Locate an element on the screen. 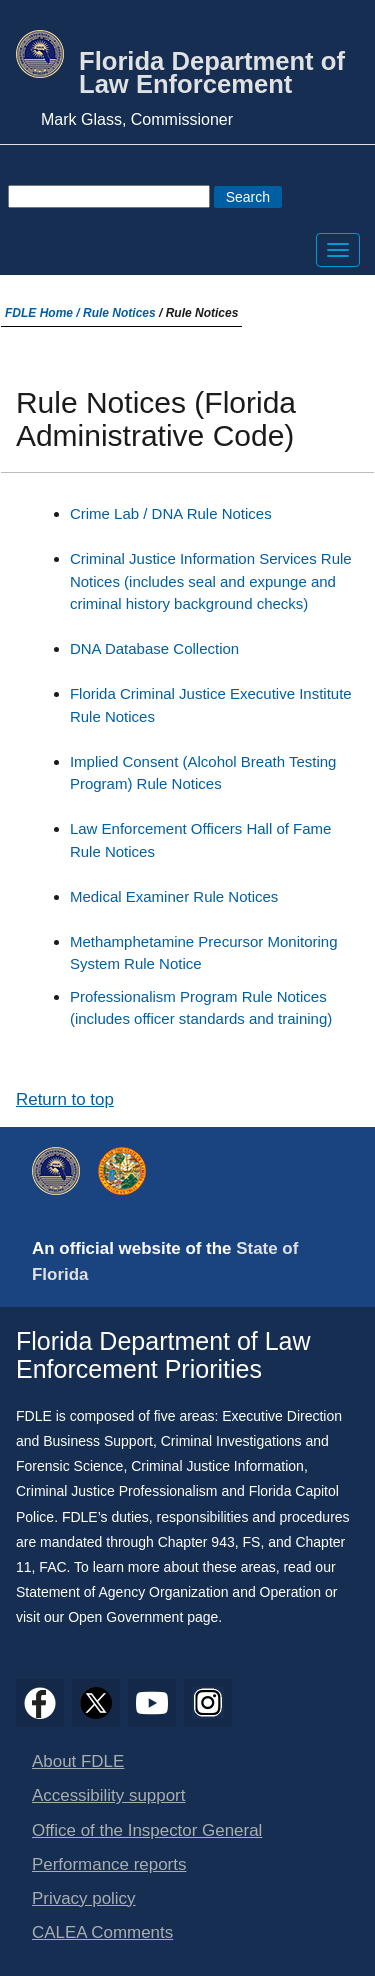 The height and width of the screenshot is (1976, 375). Medical Examiner Rule Notices is located at coordinates (174, 896).